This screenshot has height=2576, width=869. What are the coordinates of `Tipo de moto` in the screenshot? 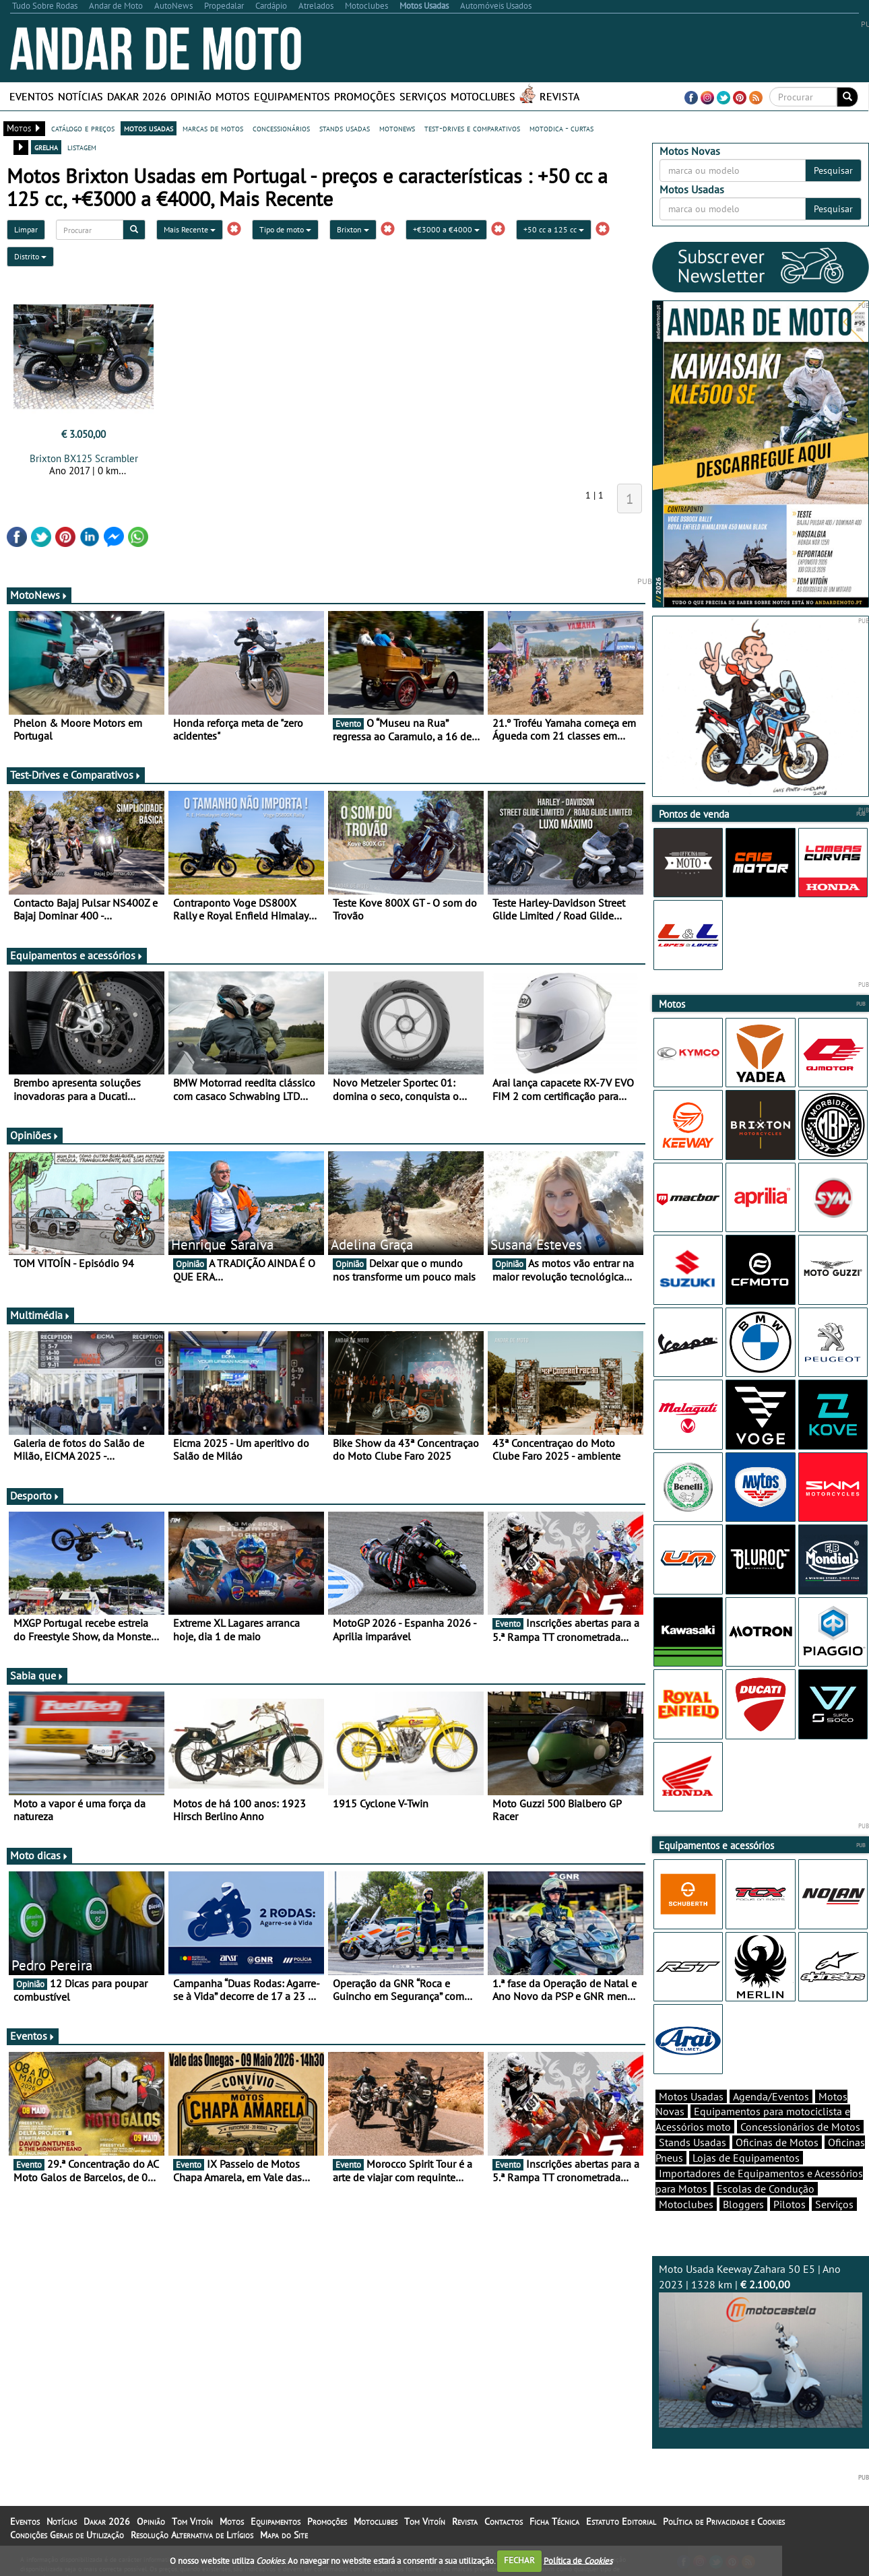 It's located at (285, 229).